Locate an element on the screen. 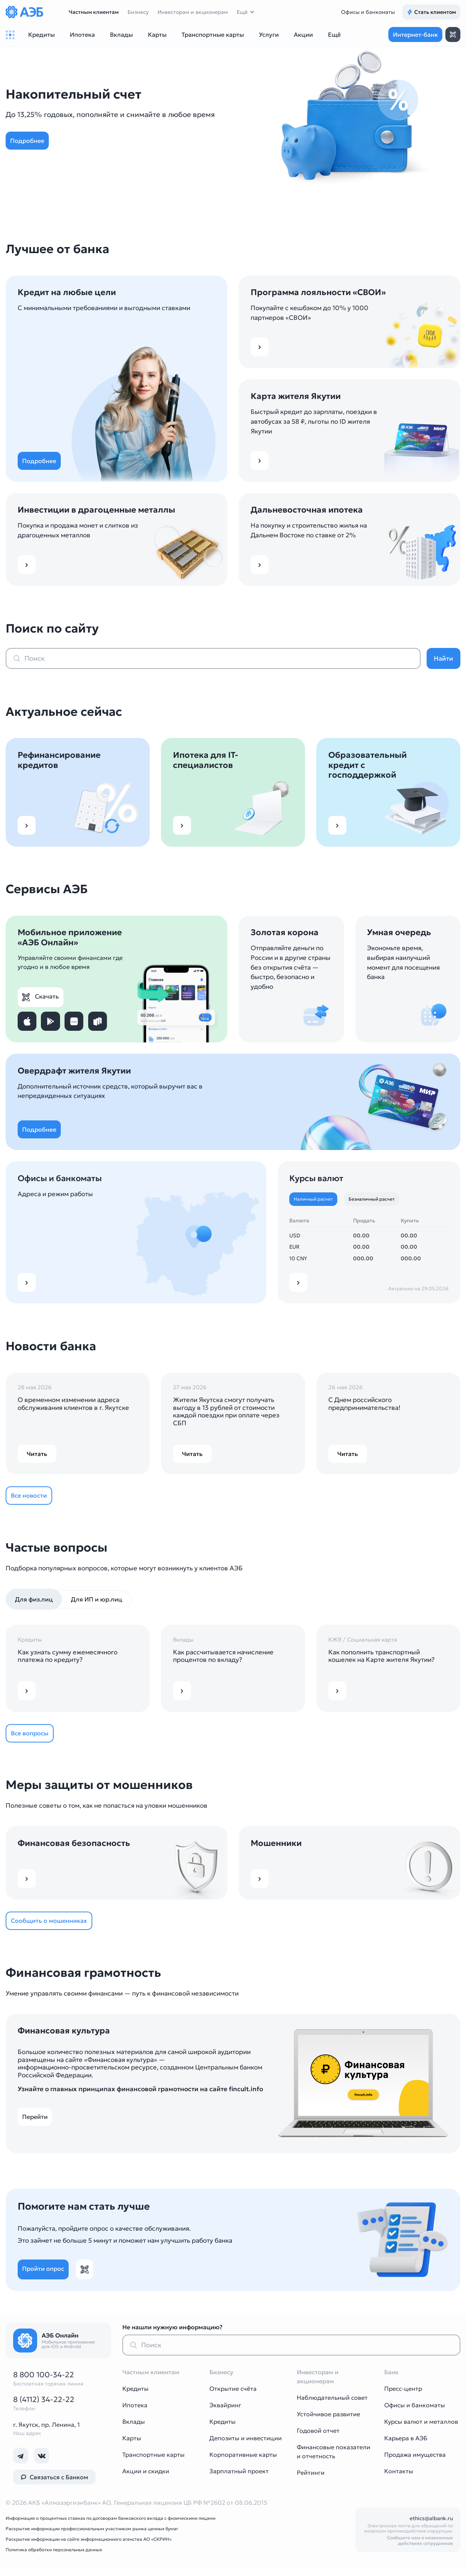 Image resolution: width=466 pixels, height=2576 pixels. Пресс-центр is located at coordinates (403, 2397).